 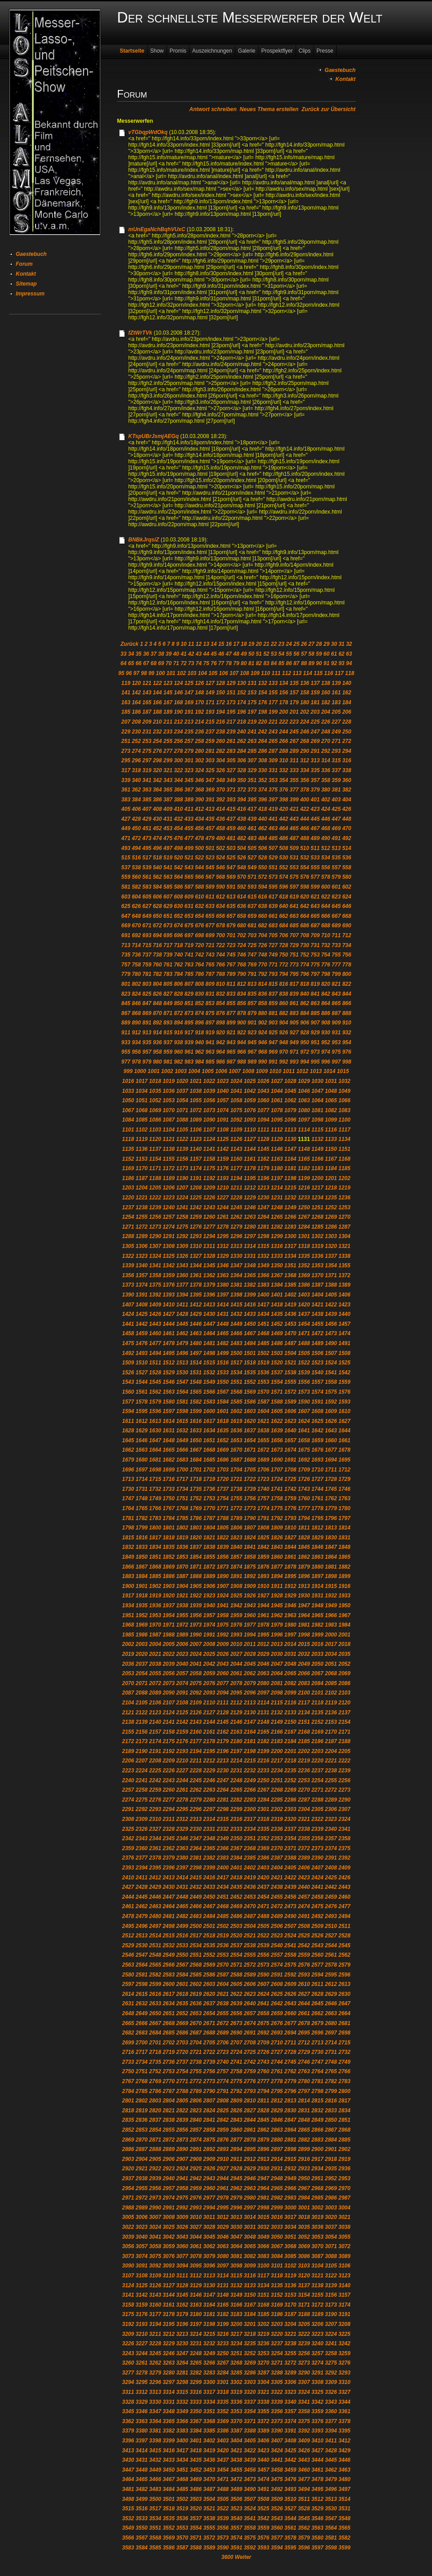 What do you see at coordinates (344, 1353) in the screenshot?
I see `1508` at bounding box center [344, 1353].